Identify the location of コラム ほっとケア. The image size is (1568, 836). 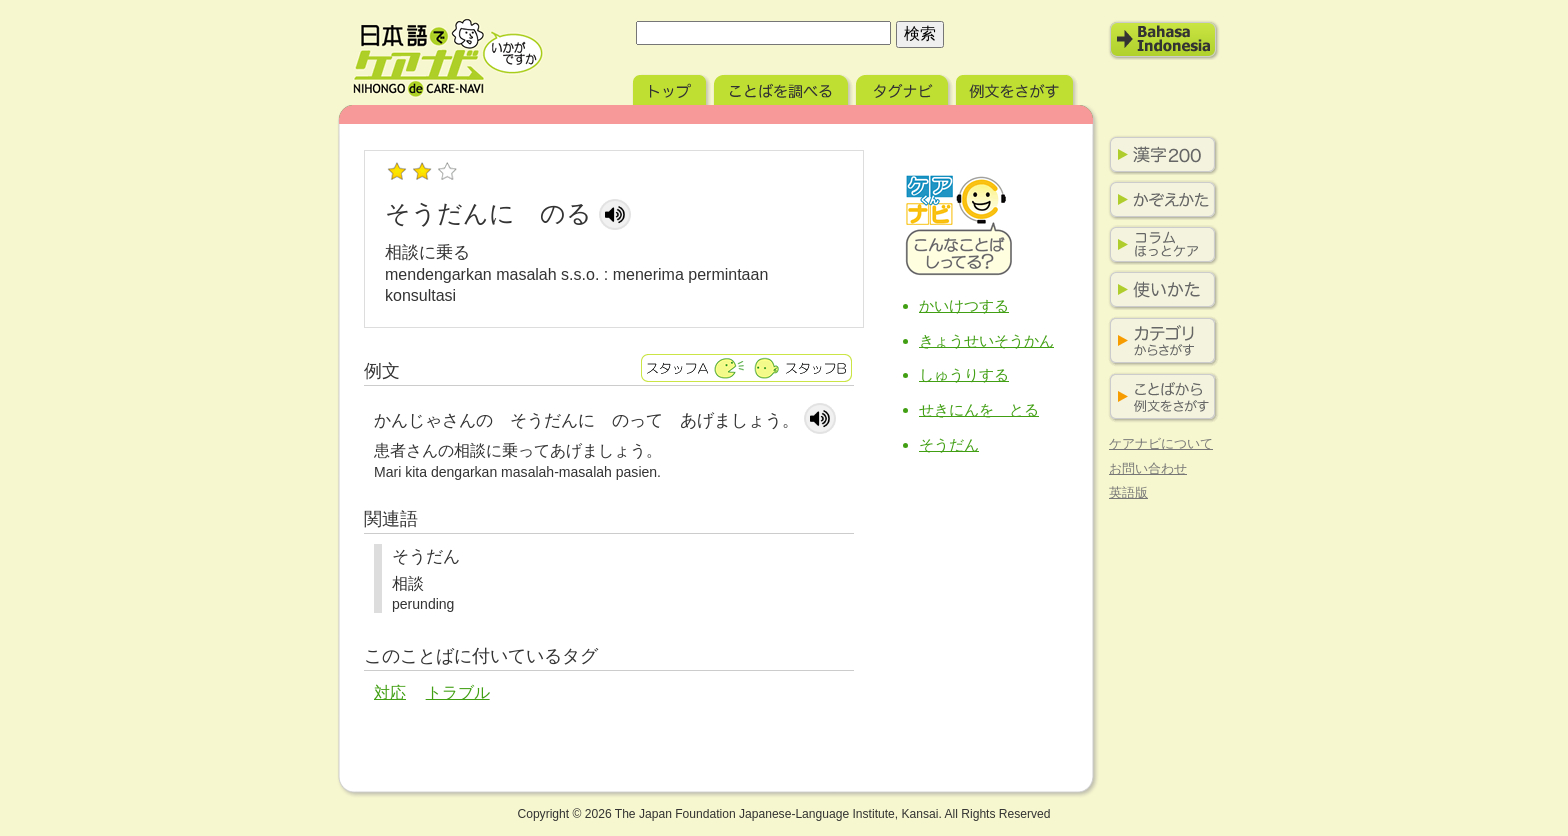
(1159, 245).